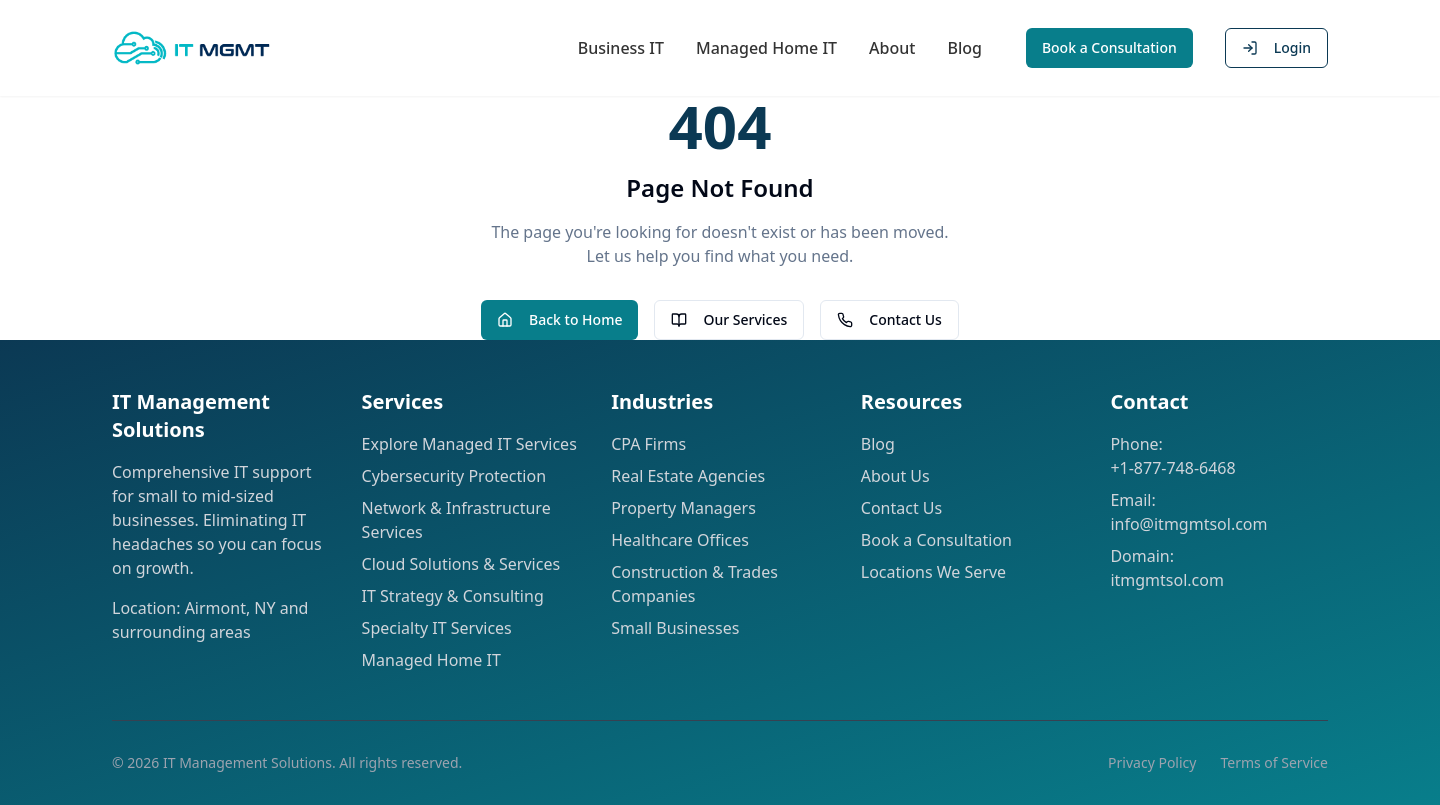 The width and height of the screenshot is (1440, 805). What do you see at coordinates (729, 319) in the screenshot?
I see `Our Services` at bounding box center [729, 319].